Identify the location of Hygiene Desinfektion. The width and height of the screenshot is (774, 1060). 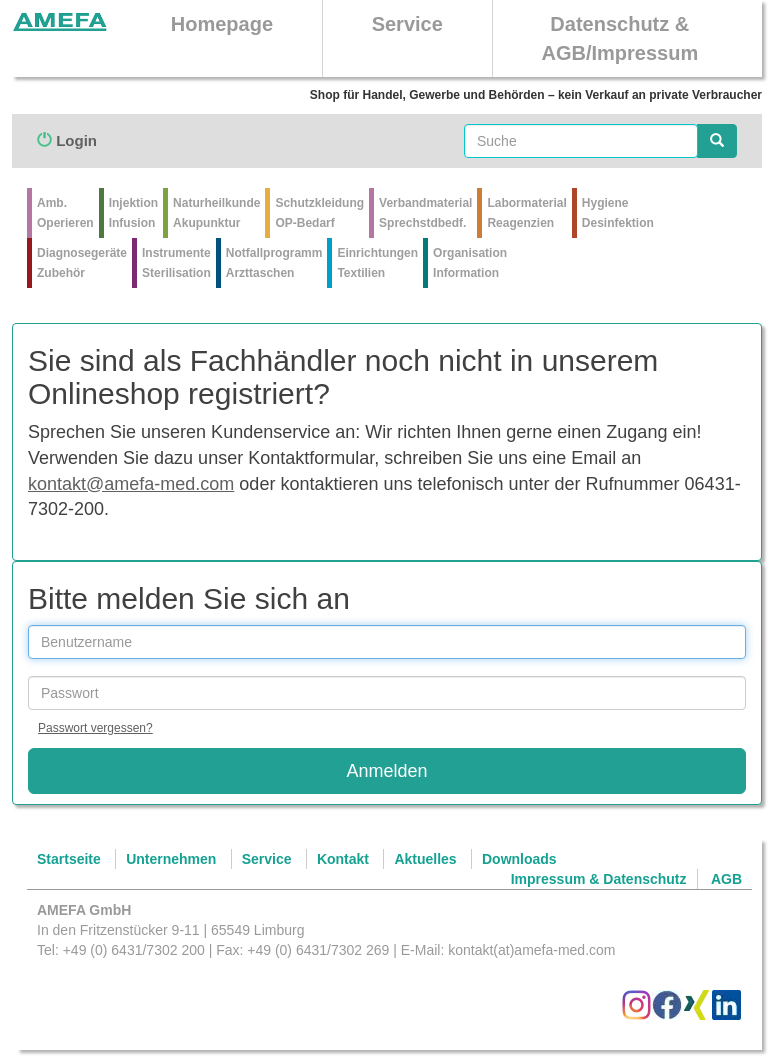
(618, 213).